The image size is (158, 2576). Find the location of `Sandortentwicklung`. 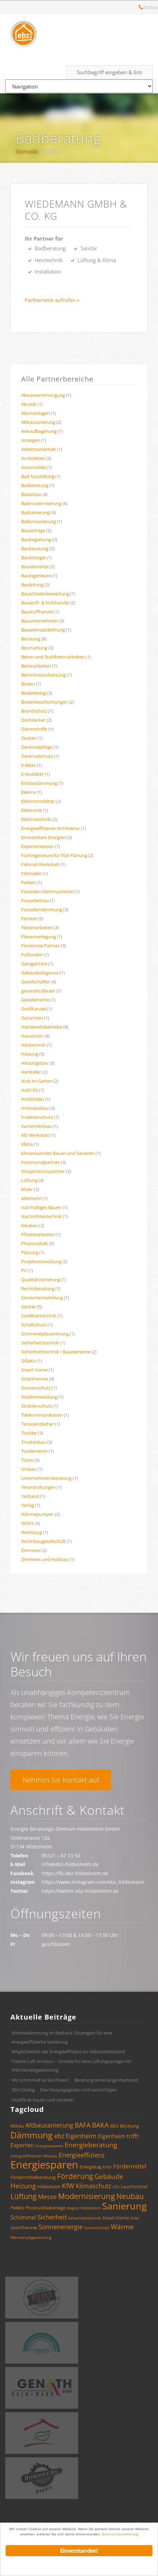

Sandortentwicklung is located at coordinates (42, 1297).